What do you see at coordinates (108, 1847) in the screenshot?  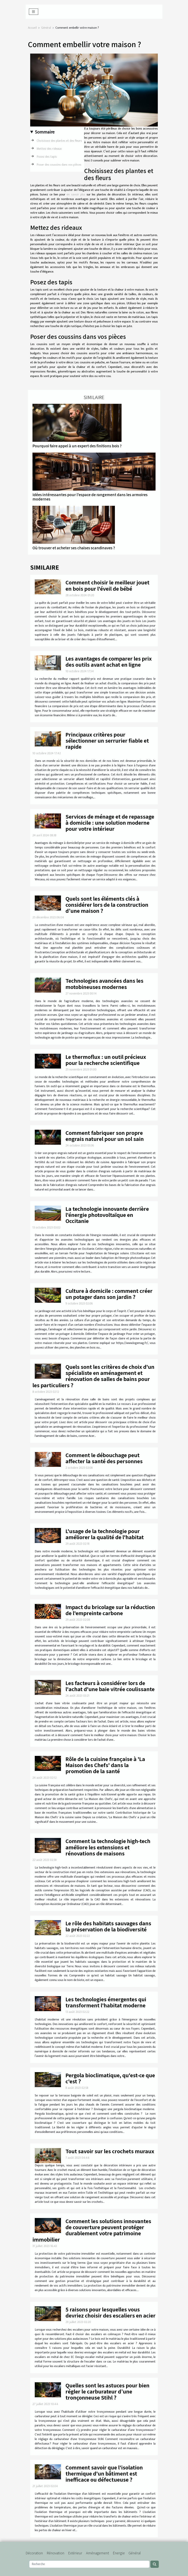 I see `Comment la technologie high-tech améliore les extensions et rénovations de maisons` at bounding box center [108, 1847].